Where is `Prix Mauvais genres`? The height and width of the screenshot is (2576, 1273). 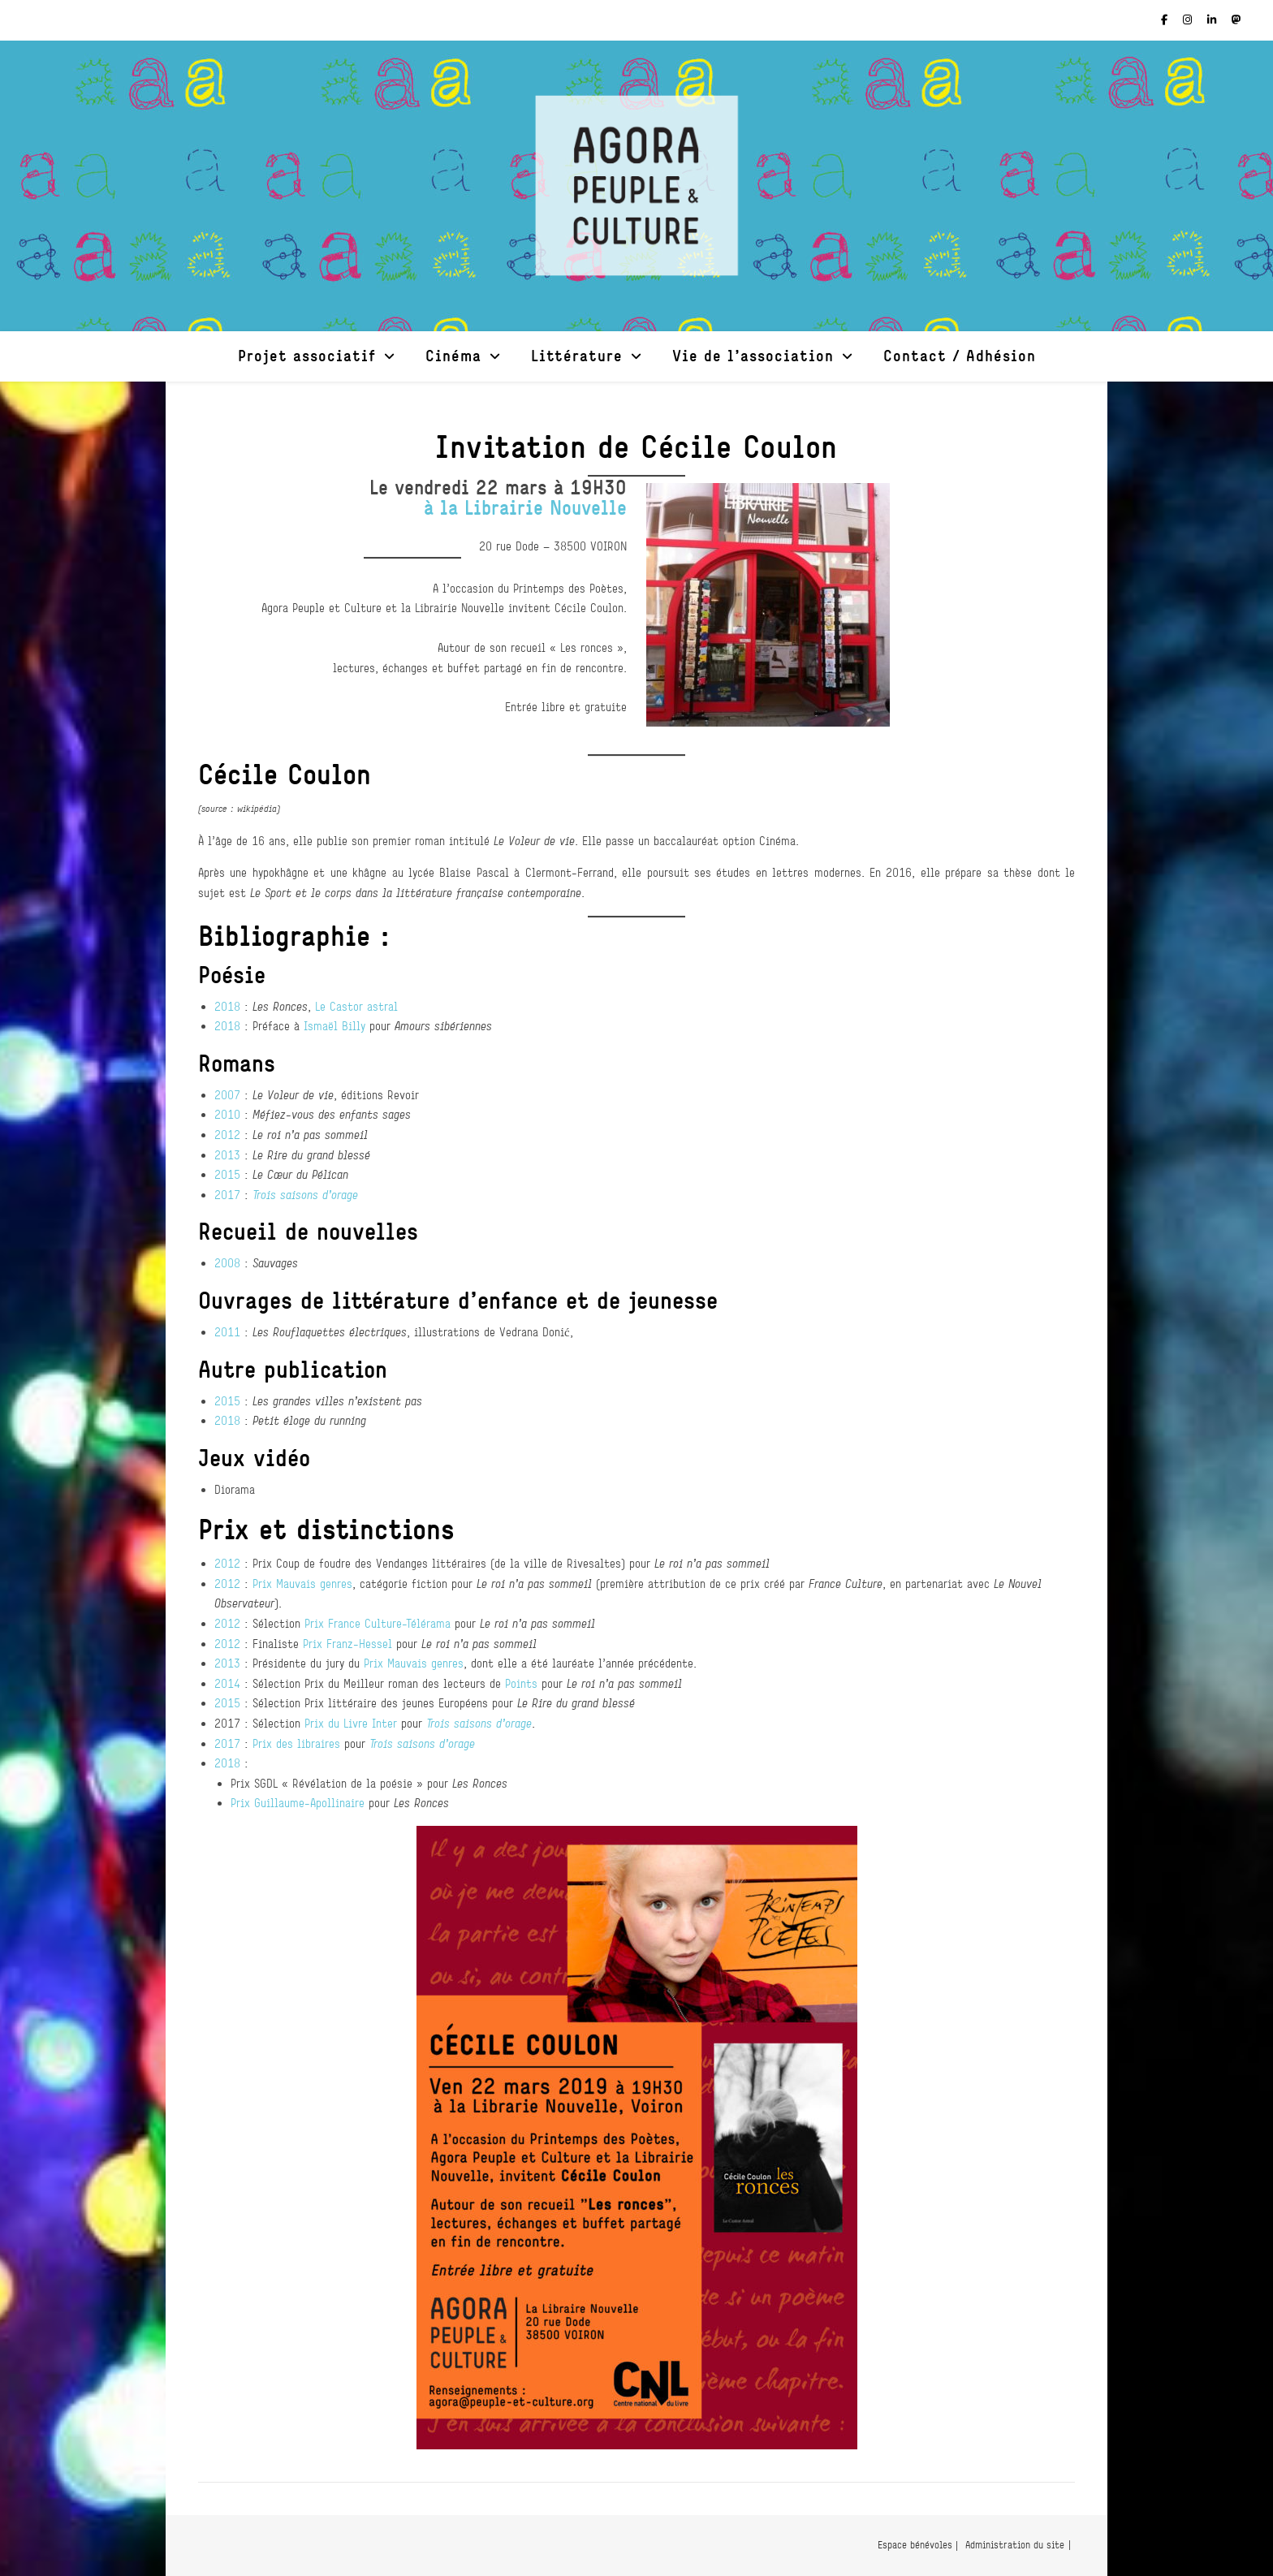 Prix Mauvais genres is located at coordinates (302, 1583).